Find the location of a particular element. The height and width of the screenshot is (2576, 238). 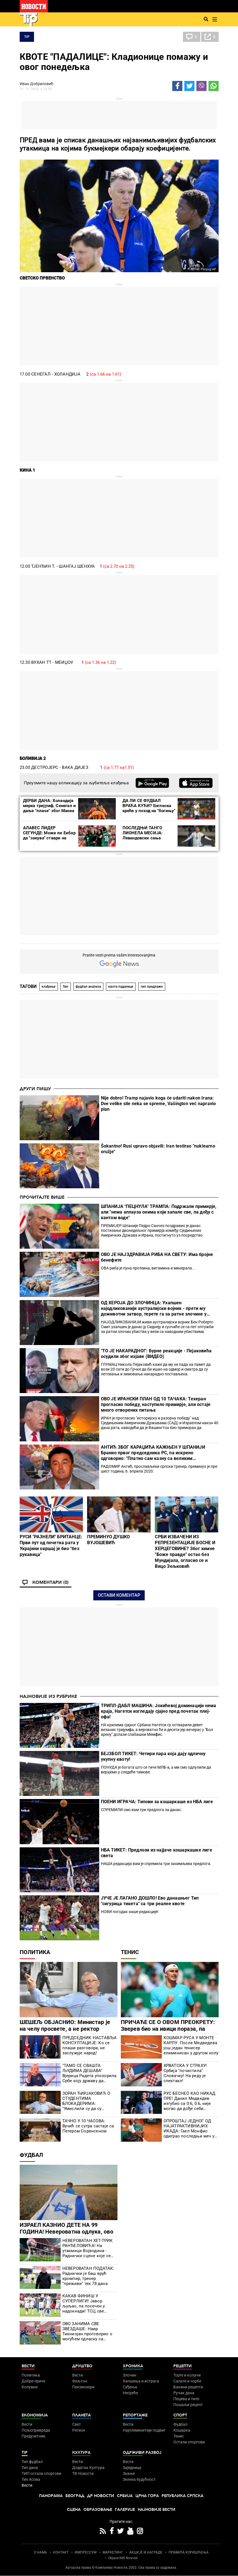

КОНТАКТ is located at coordinates (61, 2552).